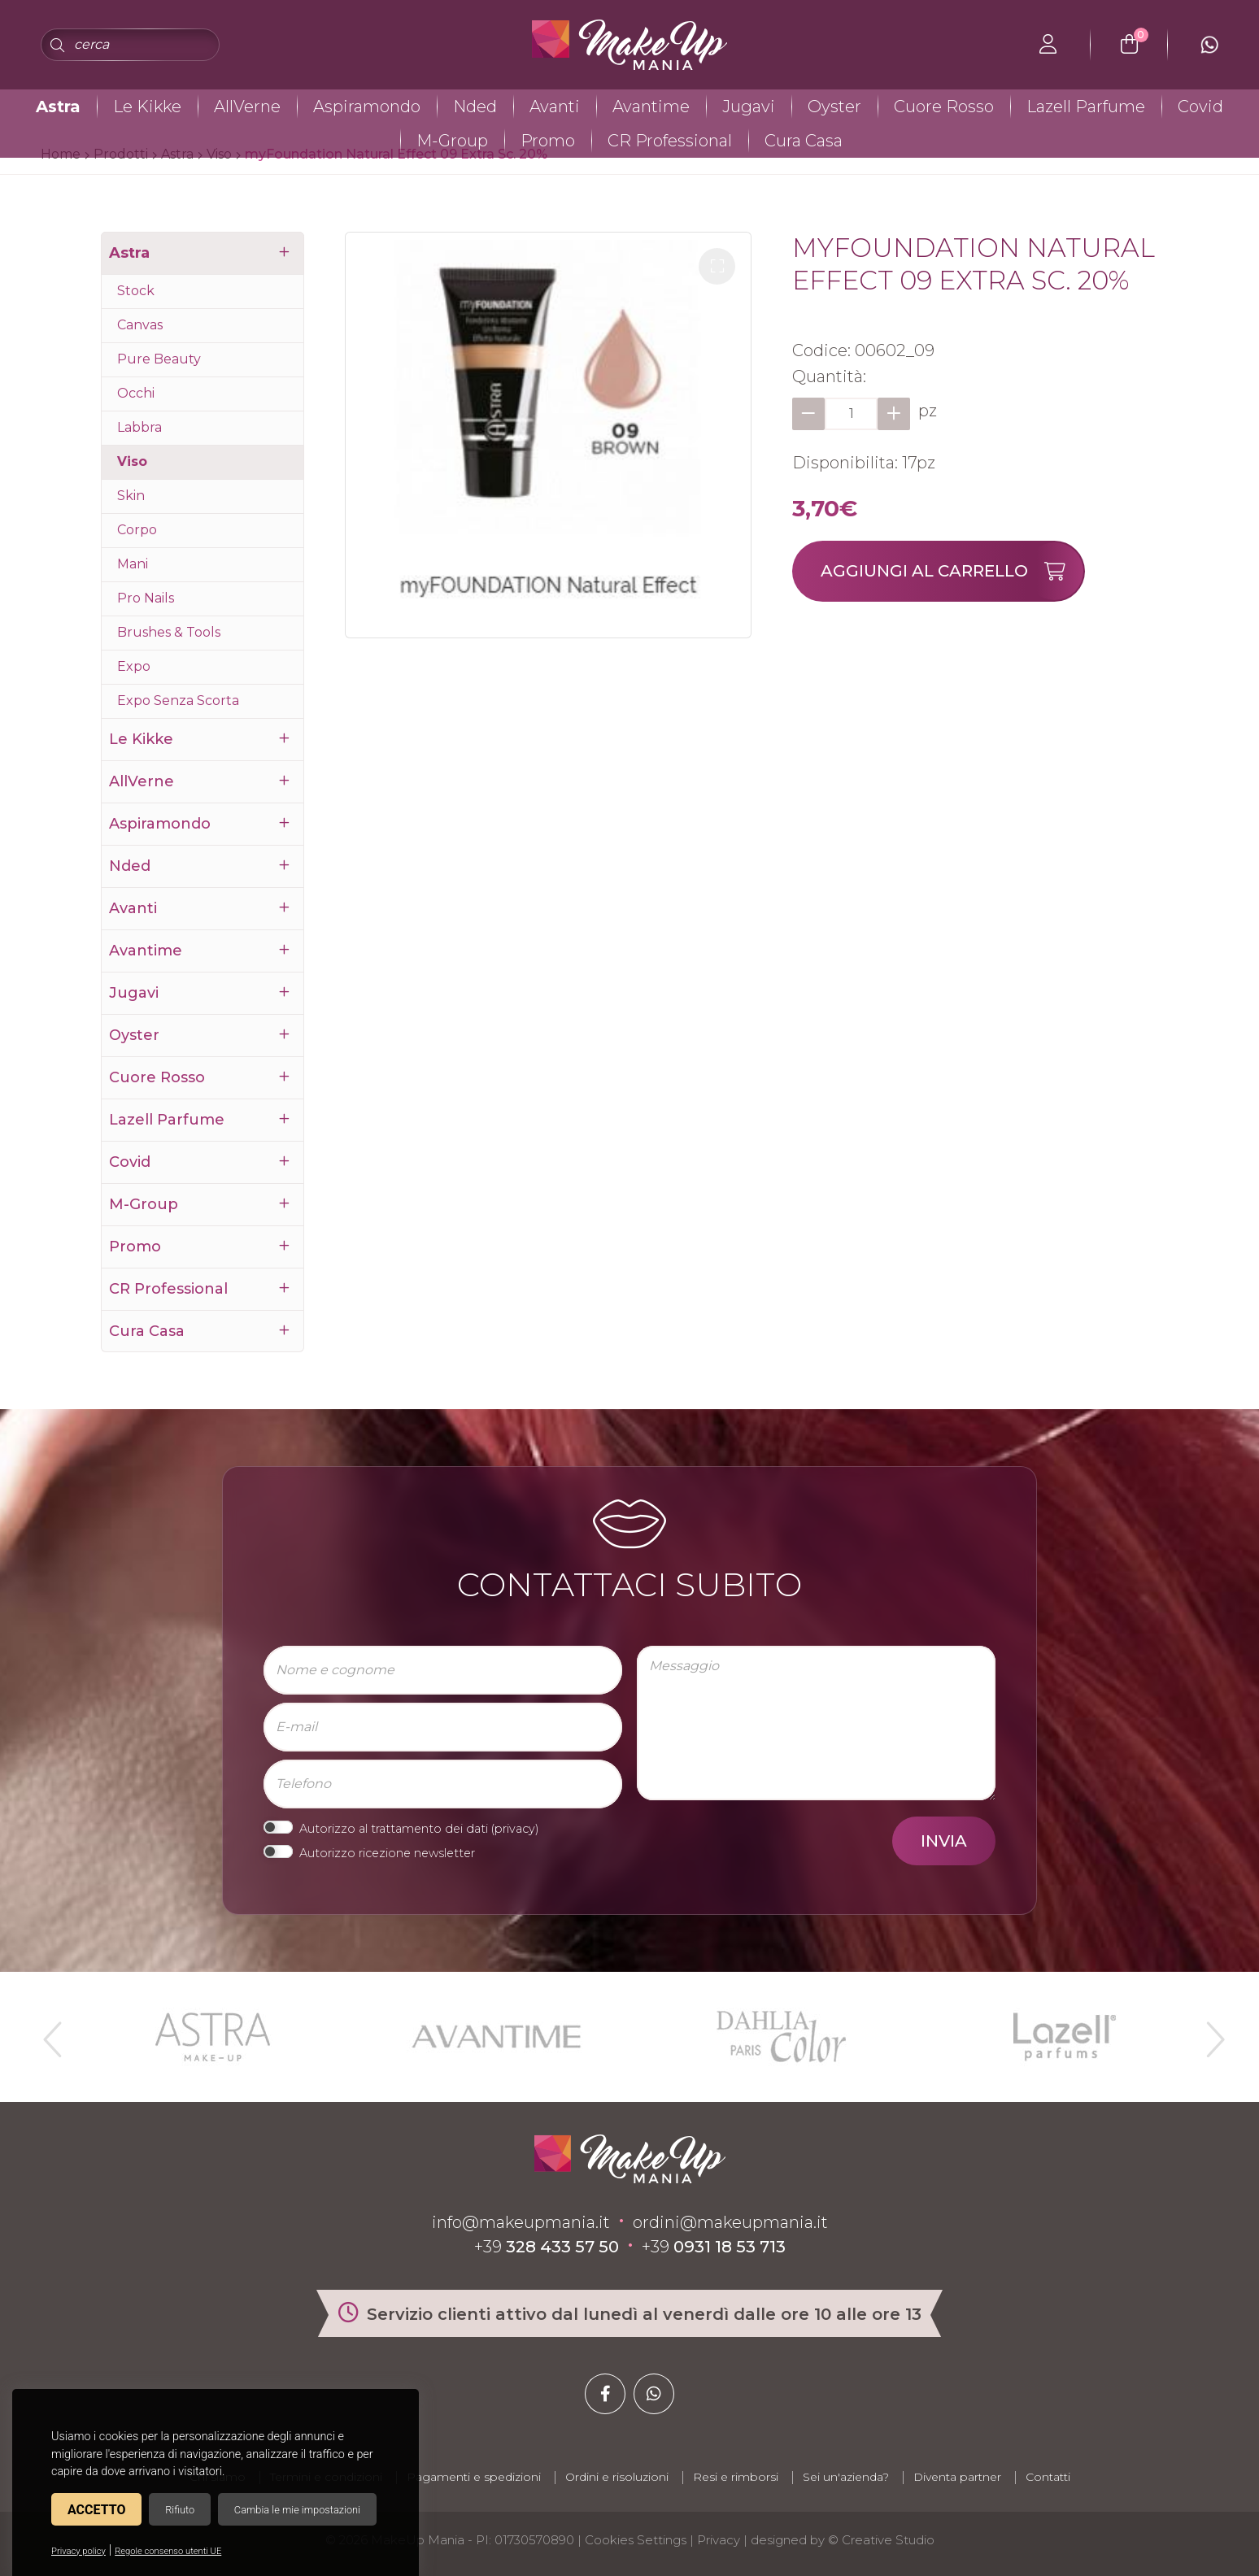 The image size is (1259, 2576). What do you see at coordinates (952, 571) in the screenshot?
I see `Aggiungi al carrello` at bounding box center [952, 571].